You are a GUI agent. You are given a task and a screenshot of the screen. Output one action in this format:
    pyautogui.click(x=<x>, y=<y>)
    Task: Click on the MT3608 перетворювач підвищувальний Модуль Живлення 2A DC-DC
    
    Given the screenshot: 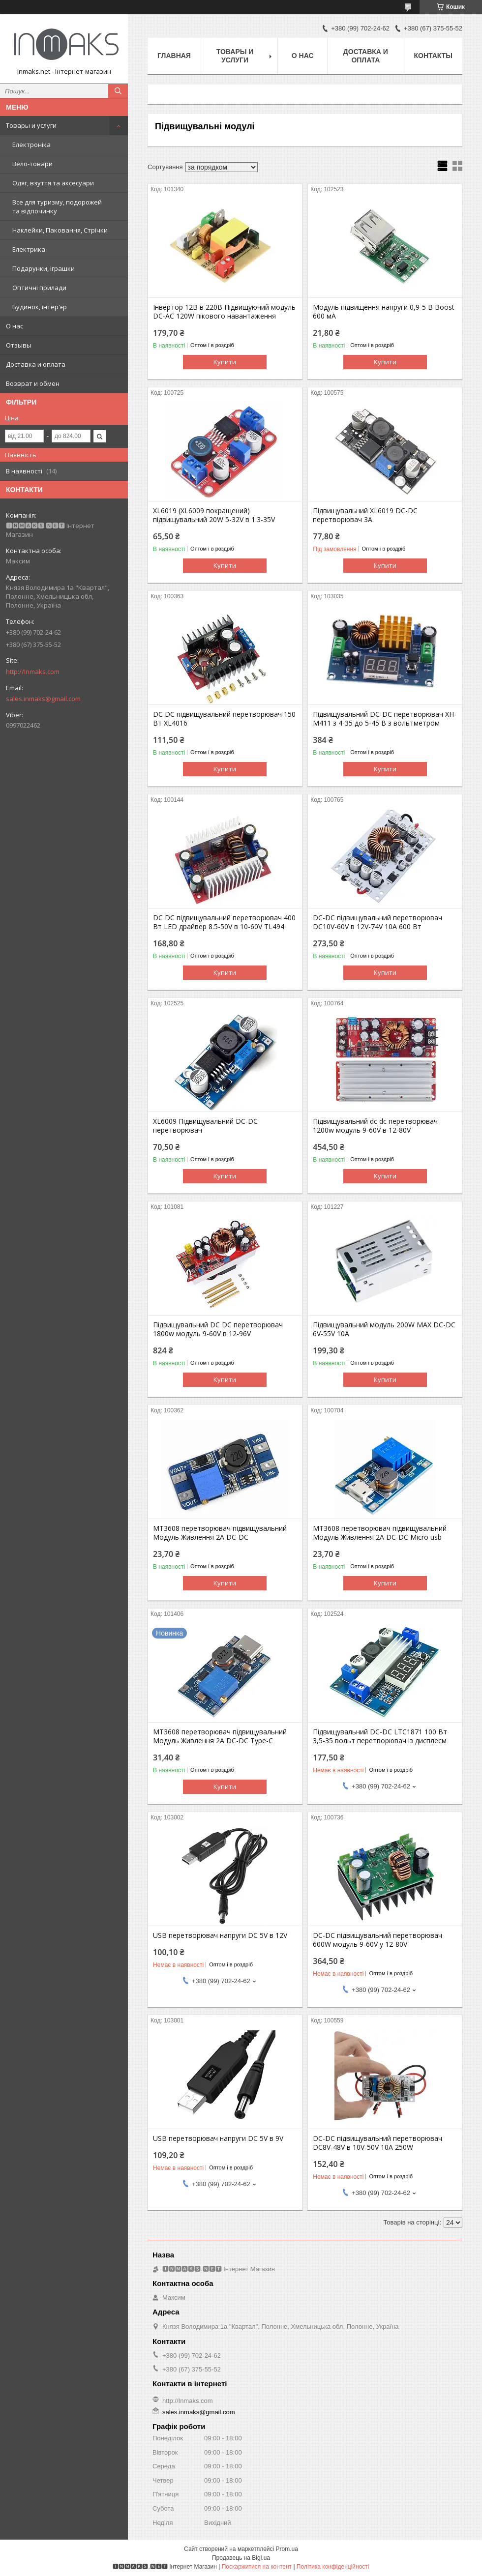 What is the action you would take?
    pyautogui.click(x=220, y=1533)
    